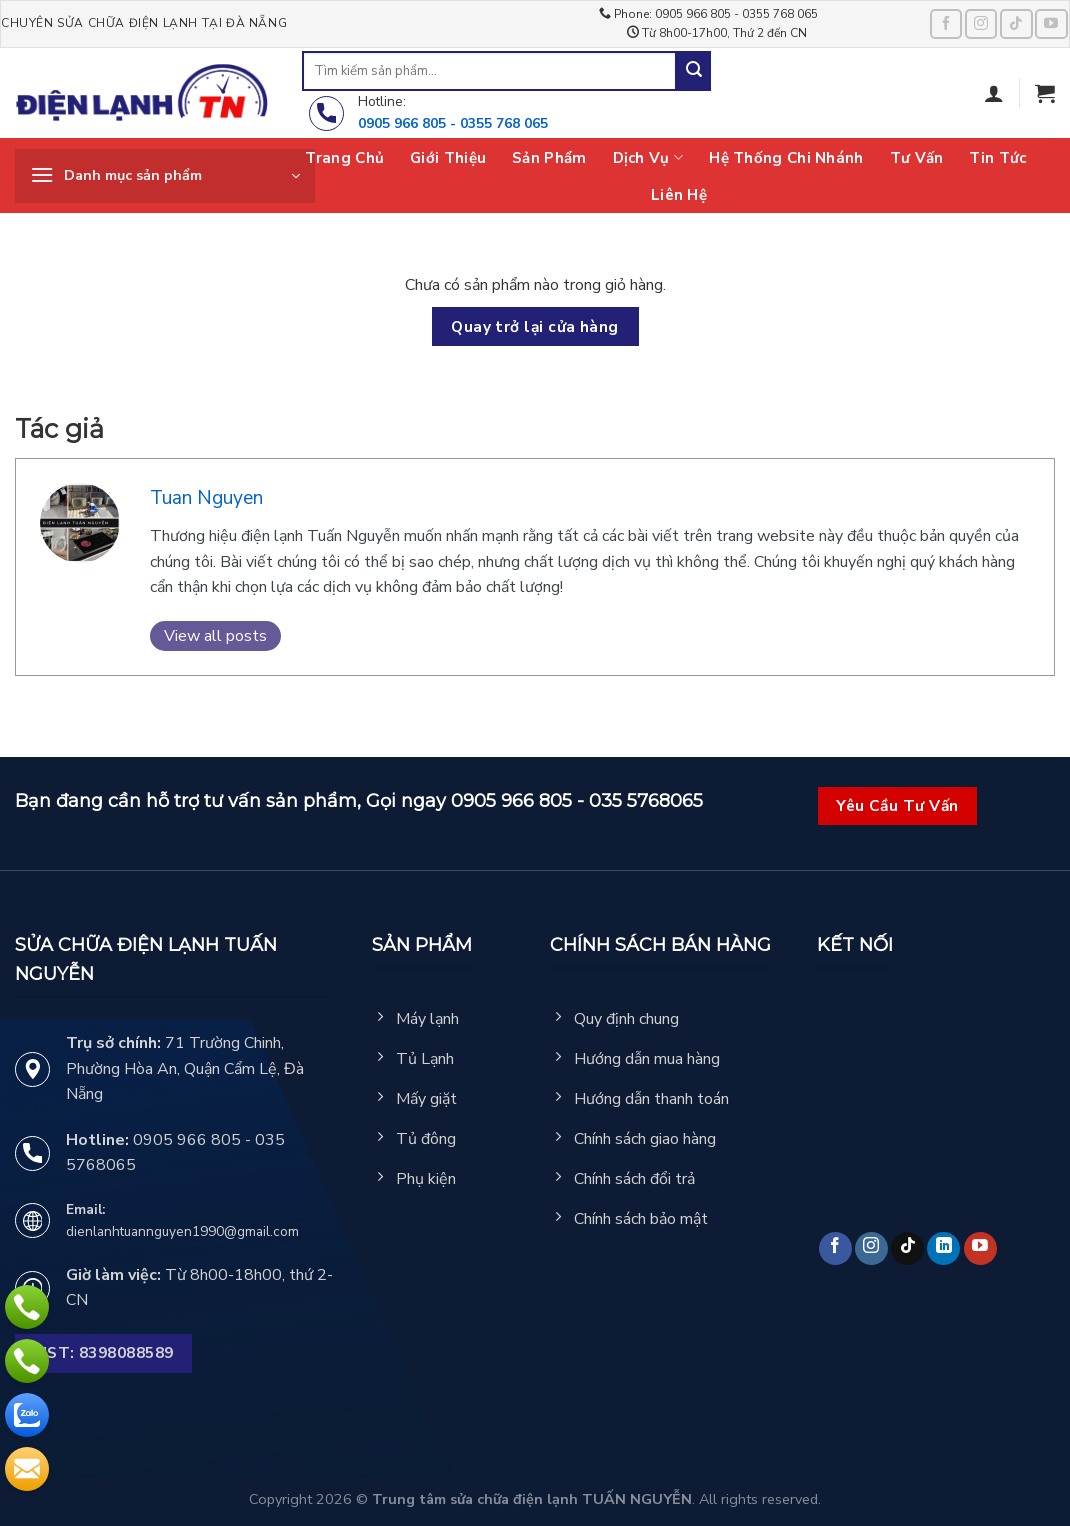  Describe the element at coordinates (448, 158) in the screenshot. I see `Giới thiệu` at that location.